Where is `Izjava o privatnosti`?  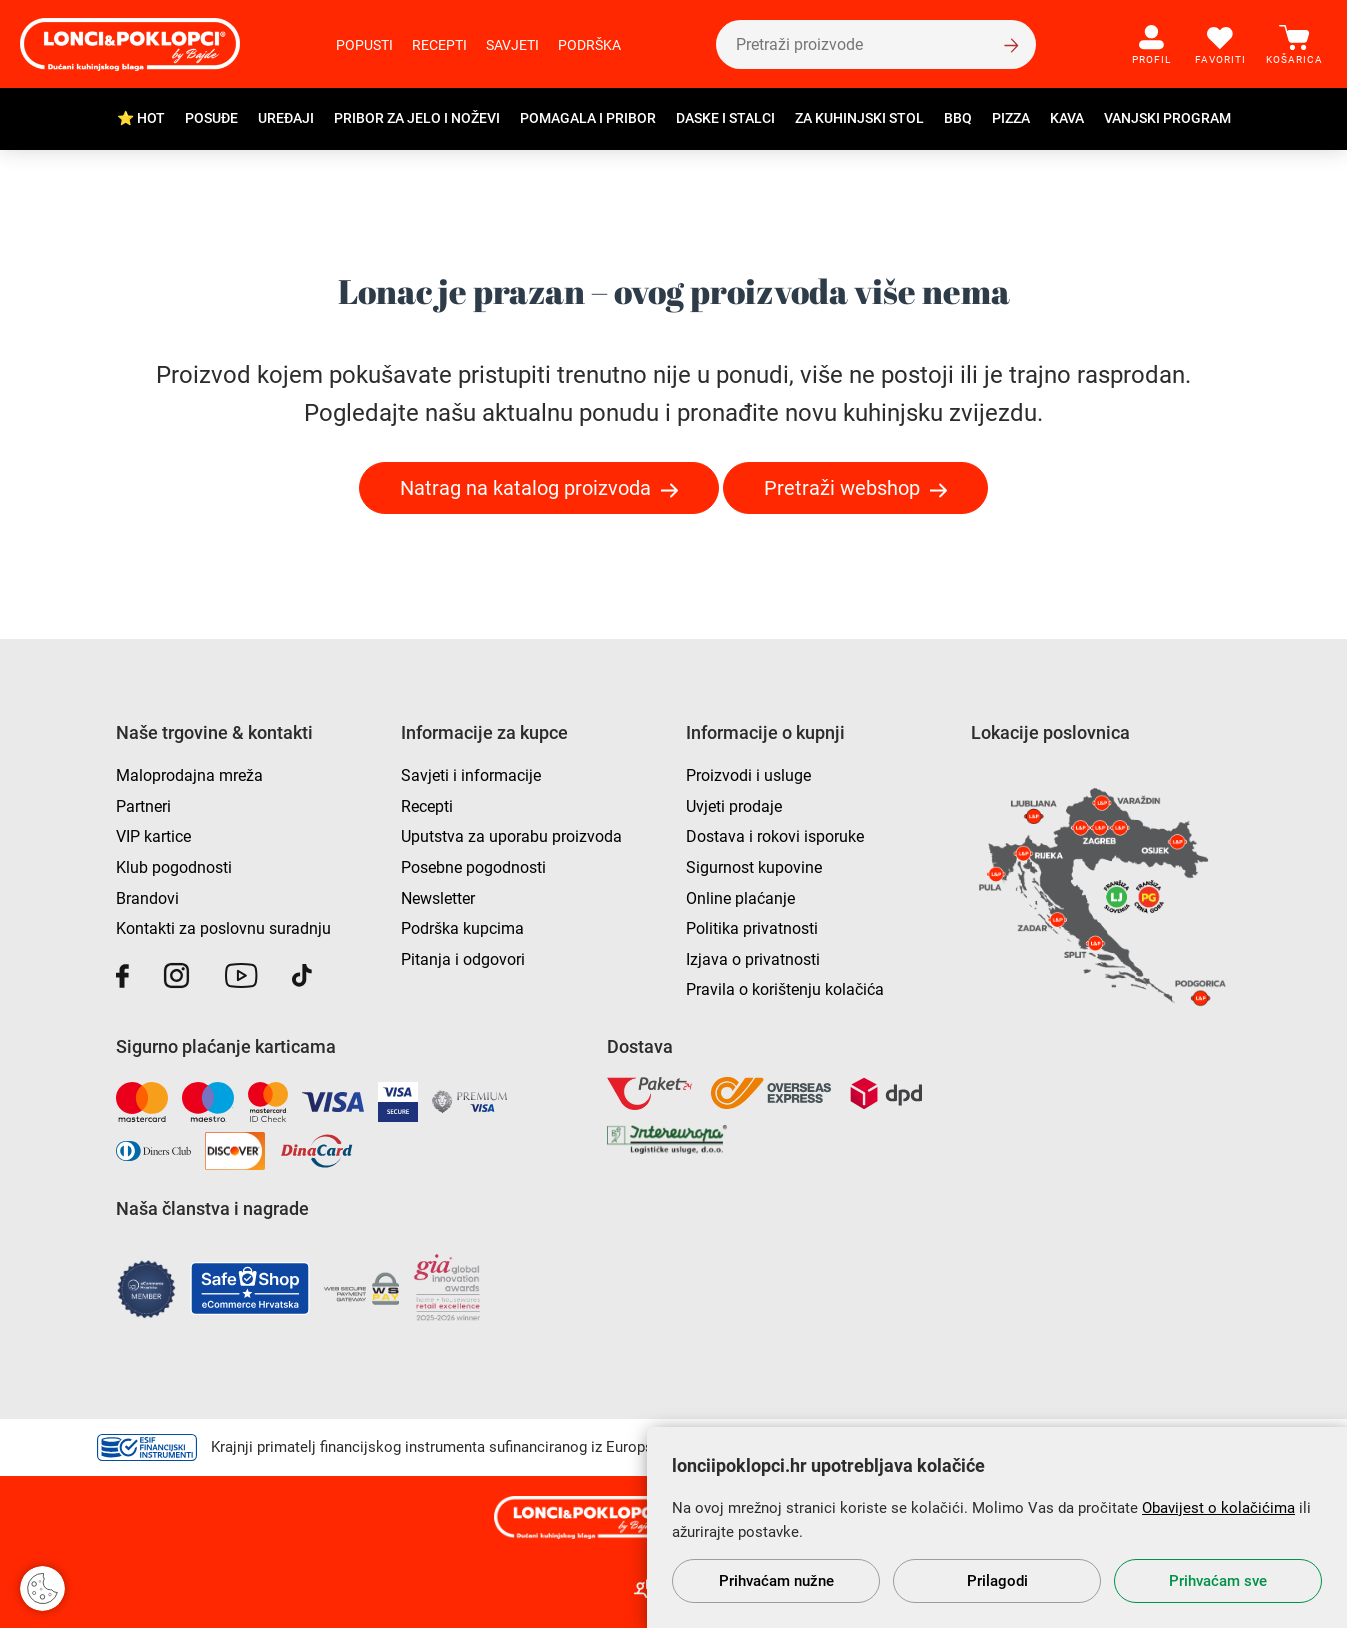
Izjava o privatnosti is located at coordinates (753, 959).